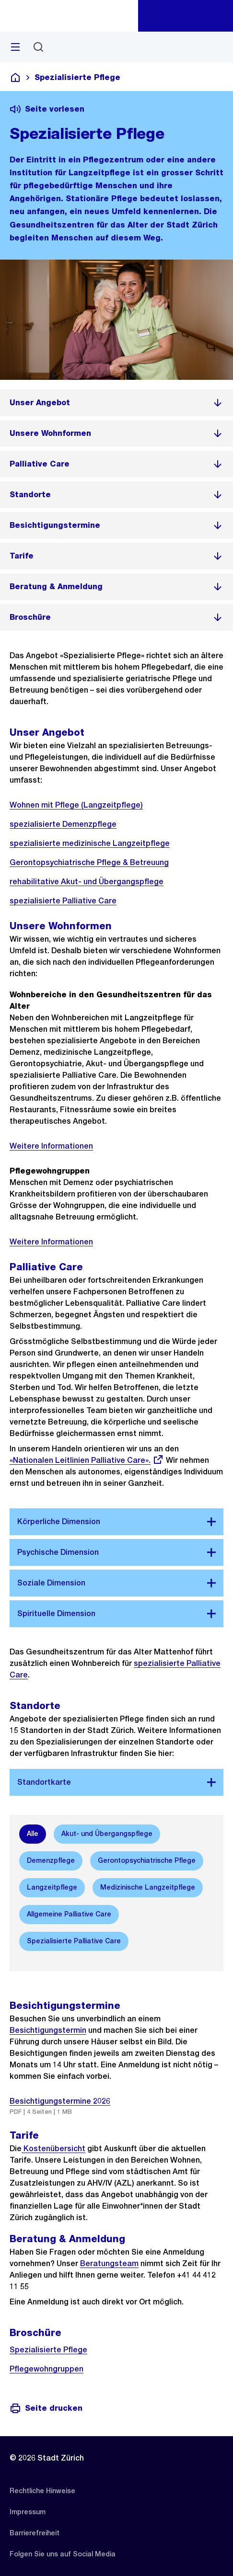  I want to click on [listbox], so click(116, 1887).